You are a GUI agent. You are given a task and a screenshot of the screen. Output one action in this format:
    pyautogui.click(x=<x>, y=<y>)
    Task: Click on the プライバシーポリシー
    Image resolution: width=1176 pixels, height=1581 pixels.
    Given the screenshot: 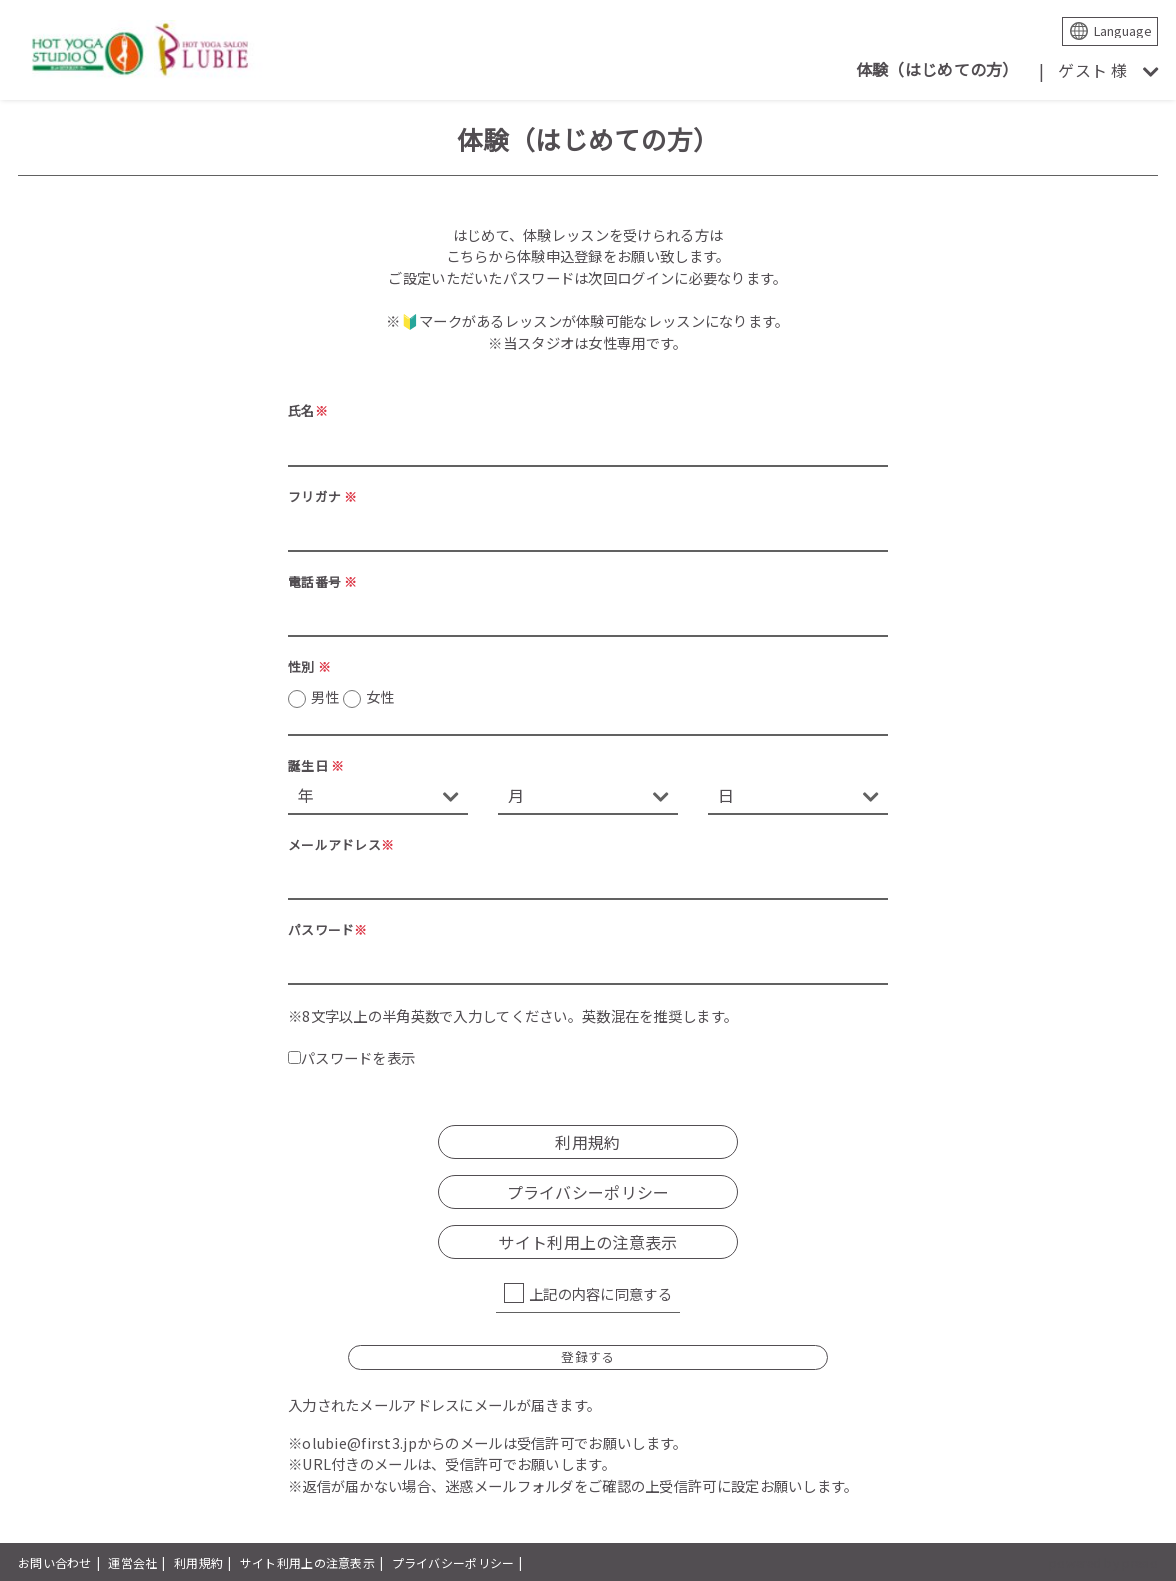 What is the action you would take?
    pyautogui.click(x=588, y=1192)
    